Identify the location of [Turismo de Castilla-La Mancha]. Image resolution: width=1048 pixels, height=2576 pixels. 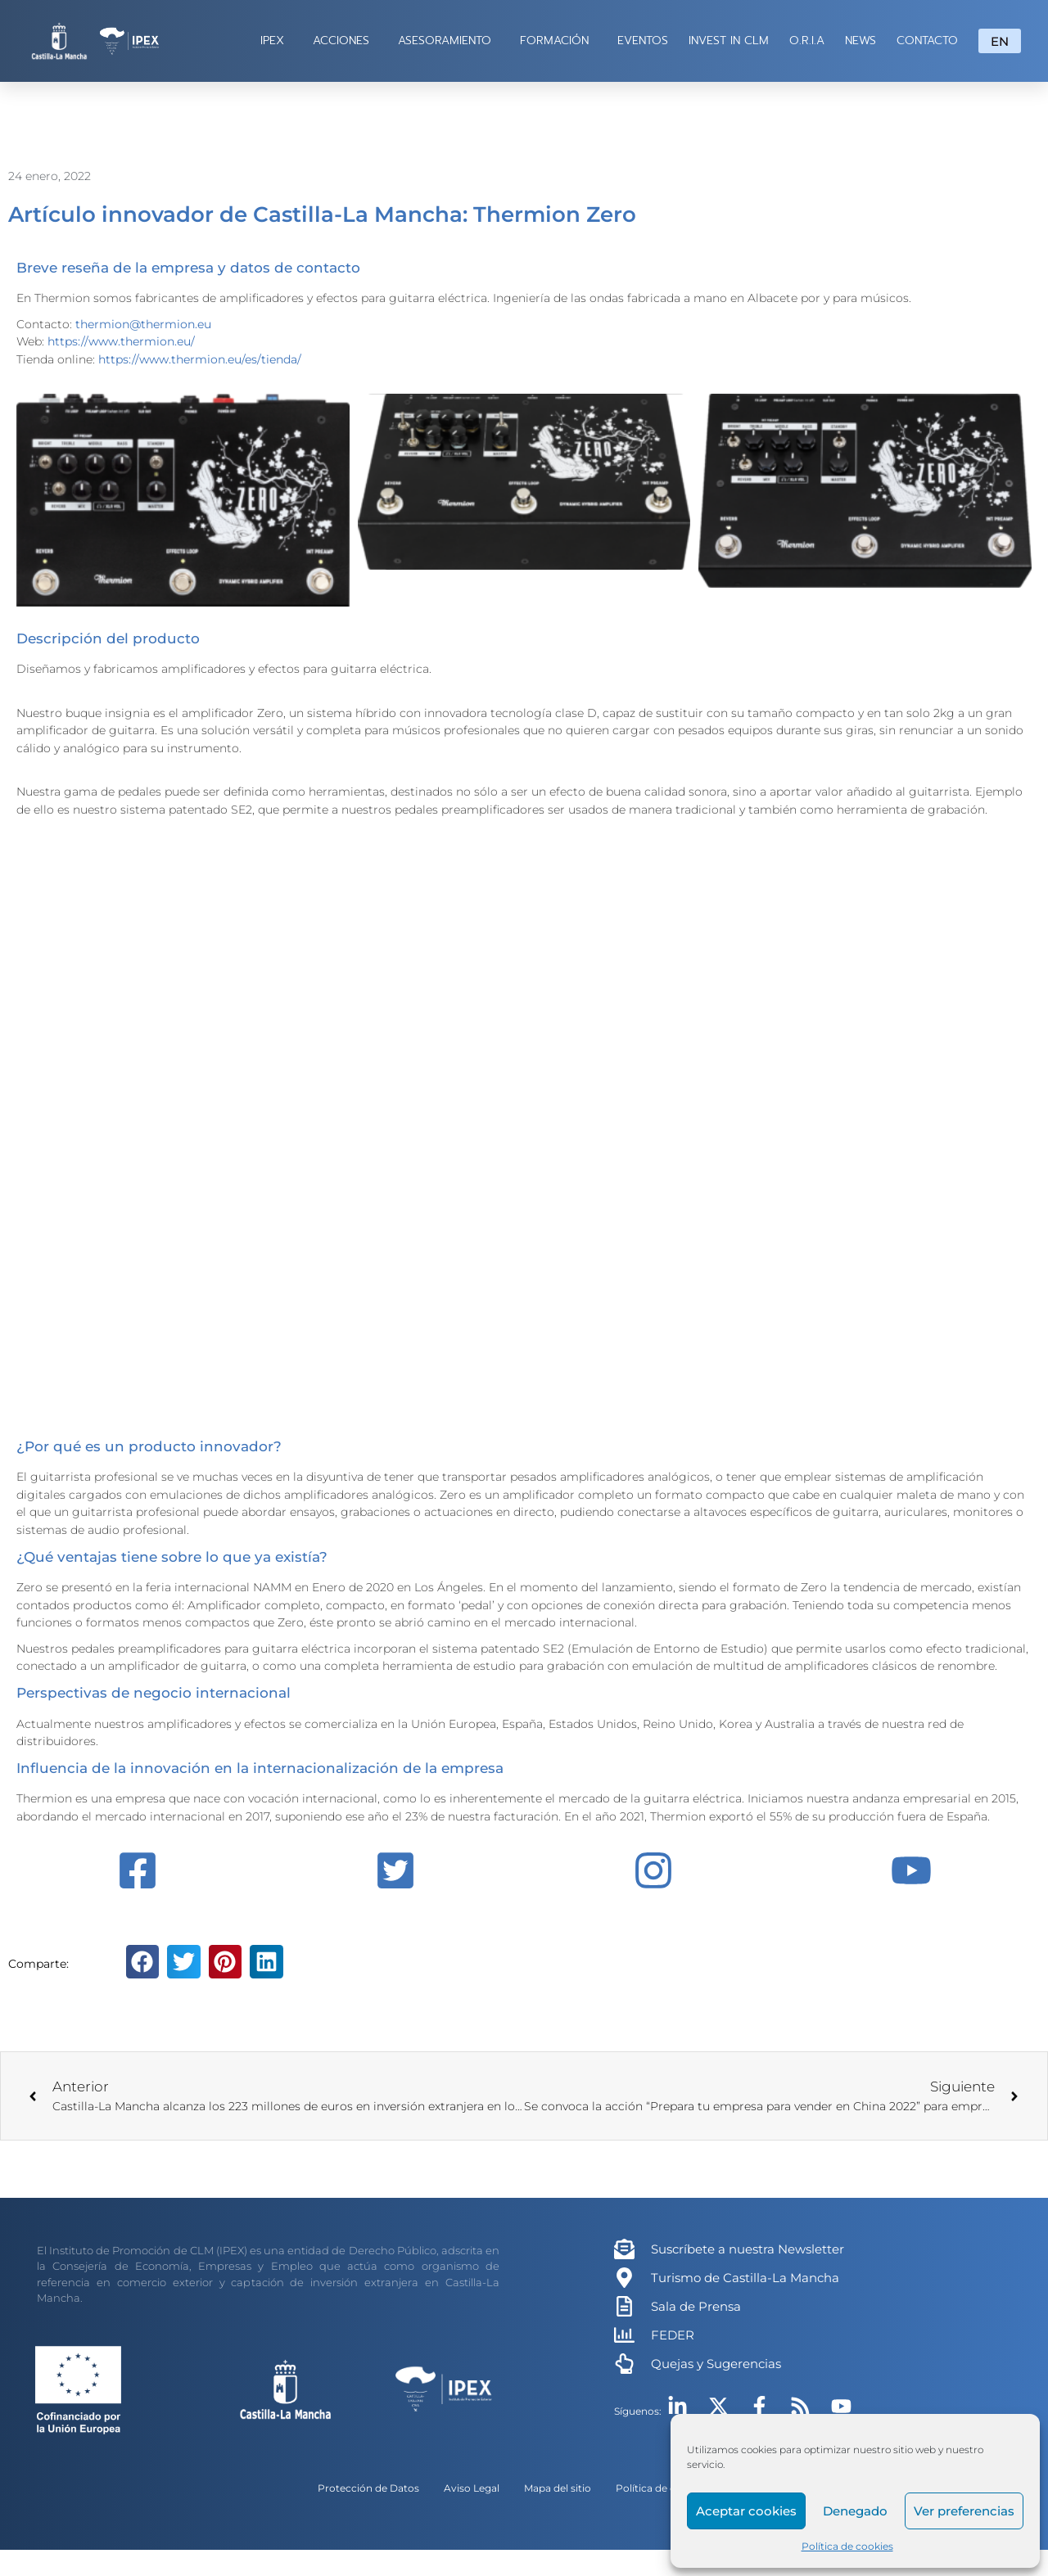
(624, 2277).